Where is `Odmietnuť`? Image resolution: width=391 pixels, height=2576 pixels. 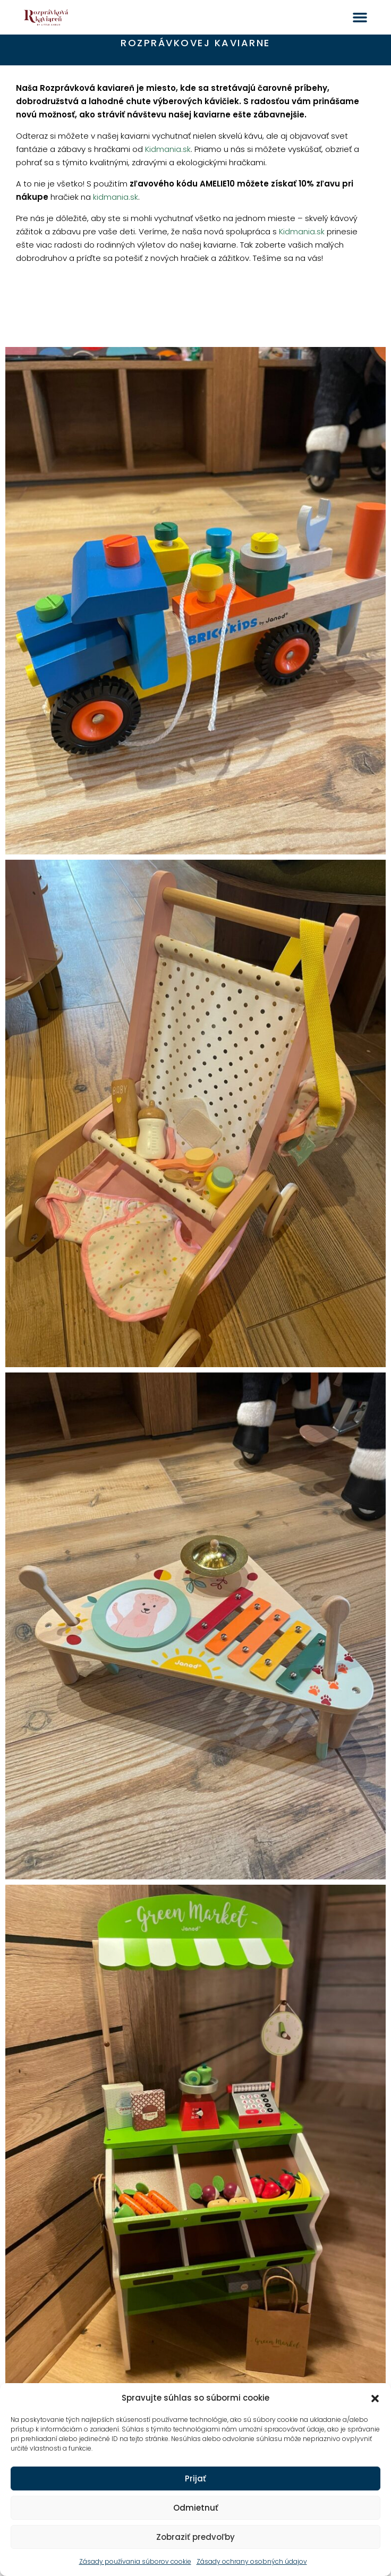
Odmietnuť is located at coordinates (195, 2507).